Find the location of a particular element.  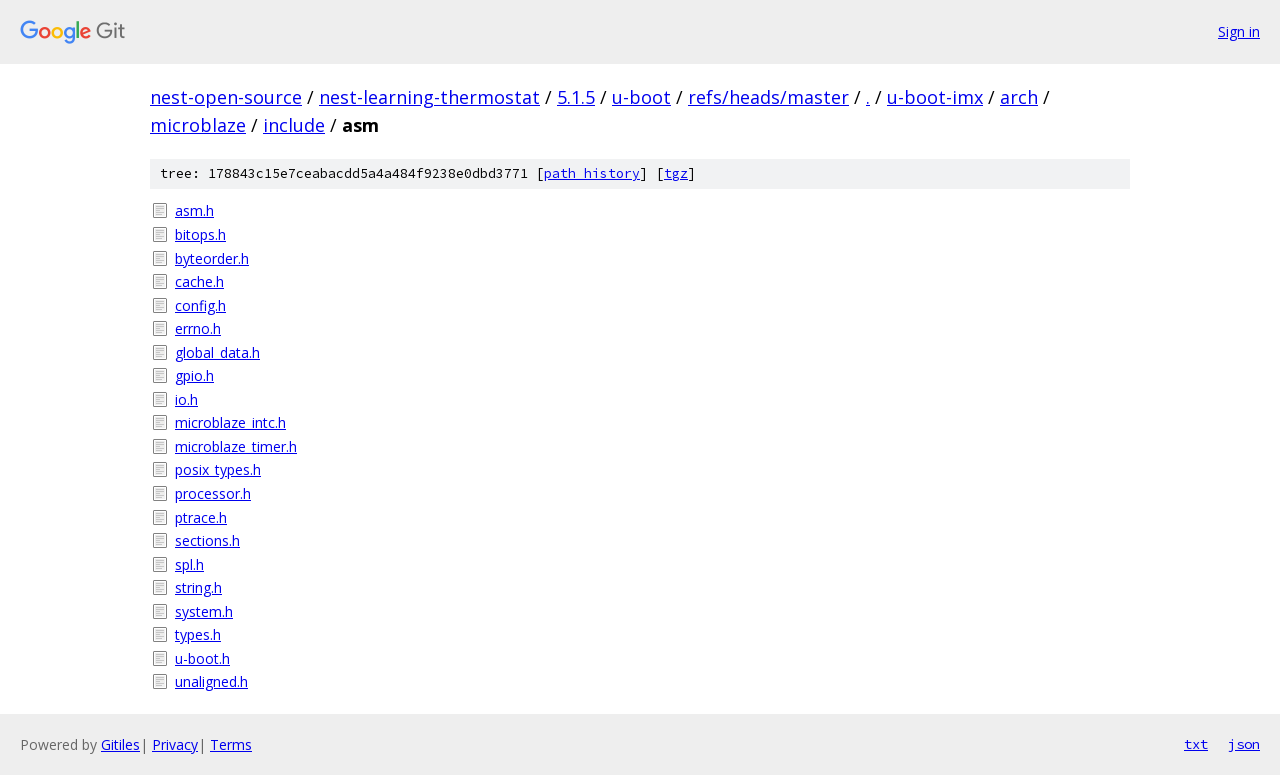

tgz is located at coordinates (676, 173).